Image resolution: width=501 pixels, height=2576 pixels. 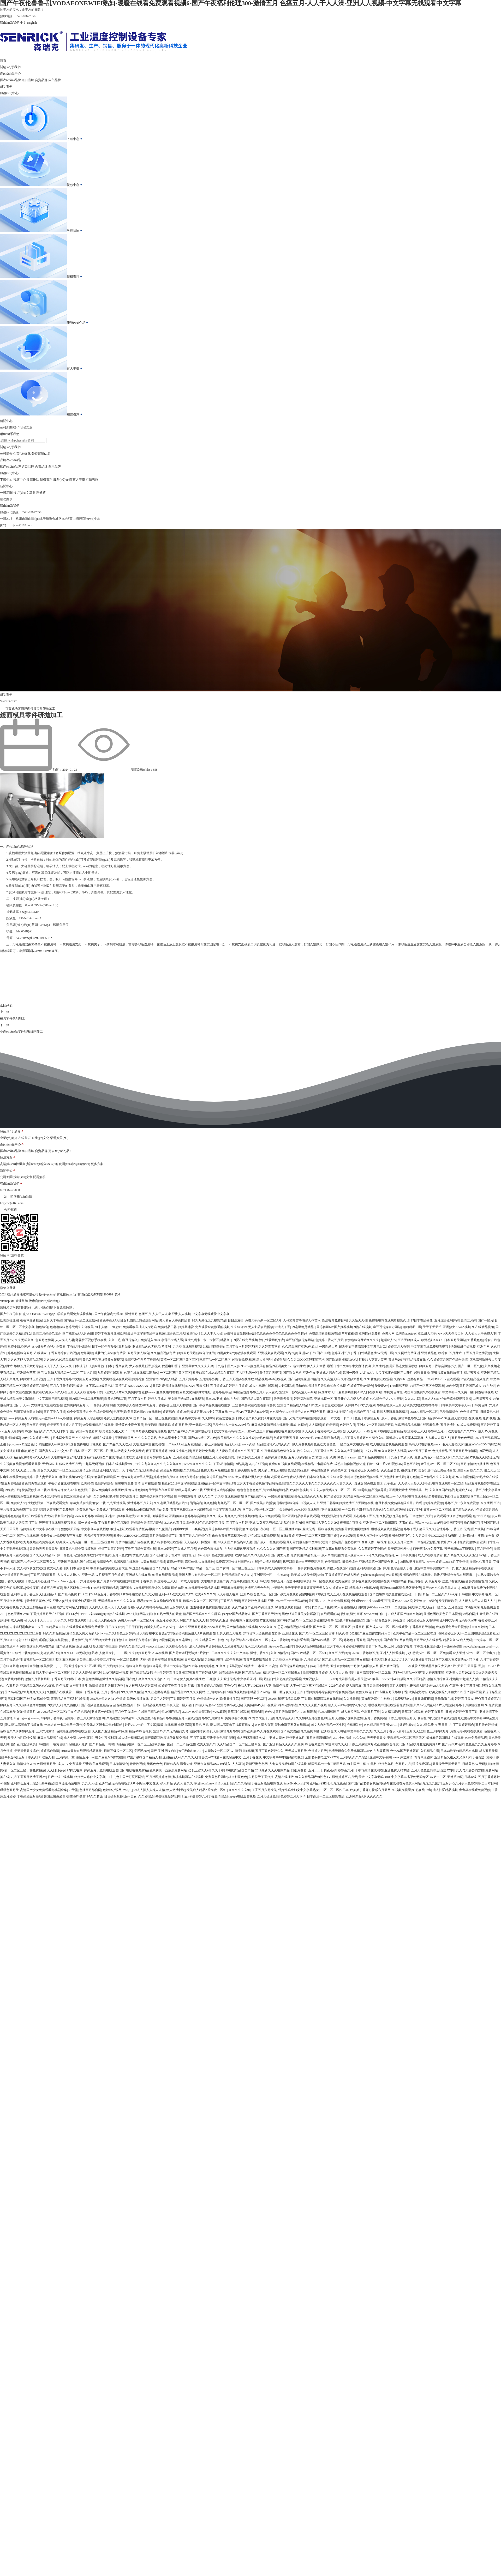 What do you see at coordinates (242, 1796) in the screenshot?
I see `sepapa在线观看视频` at bounding box center [242, 1796].